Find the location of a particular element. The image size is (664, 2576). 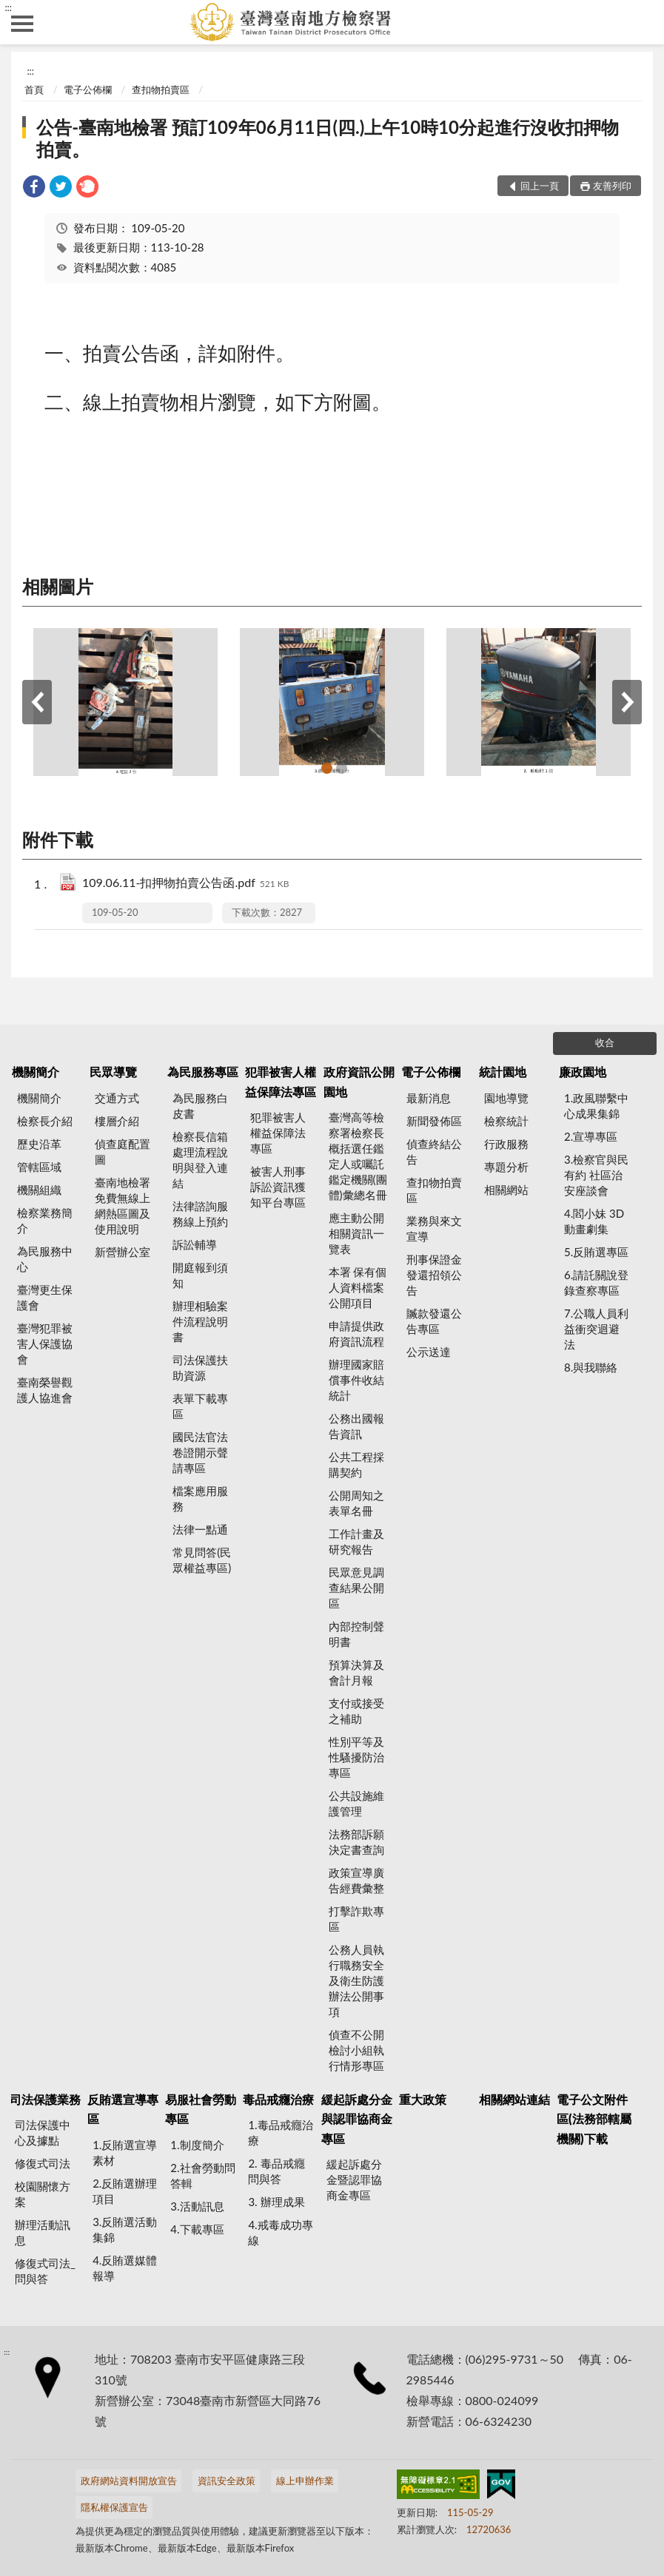

打擊詐欺專區 is located at coordinates (356, 1918).